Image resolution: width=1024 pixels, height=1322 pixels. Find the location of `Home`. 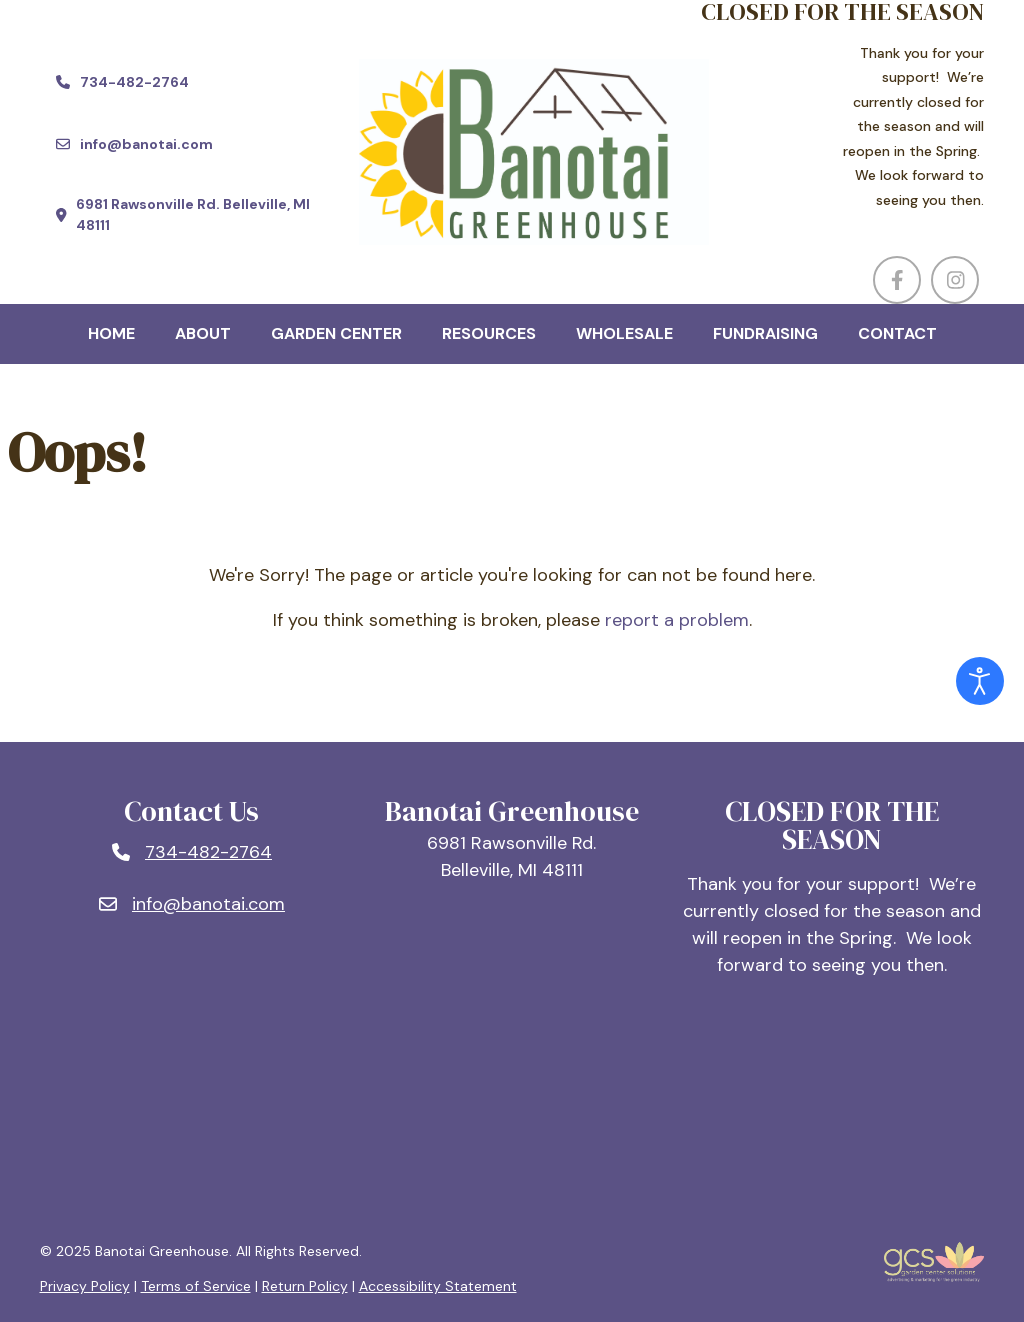

Home is located at coordinates (111, 333).